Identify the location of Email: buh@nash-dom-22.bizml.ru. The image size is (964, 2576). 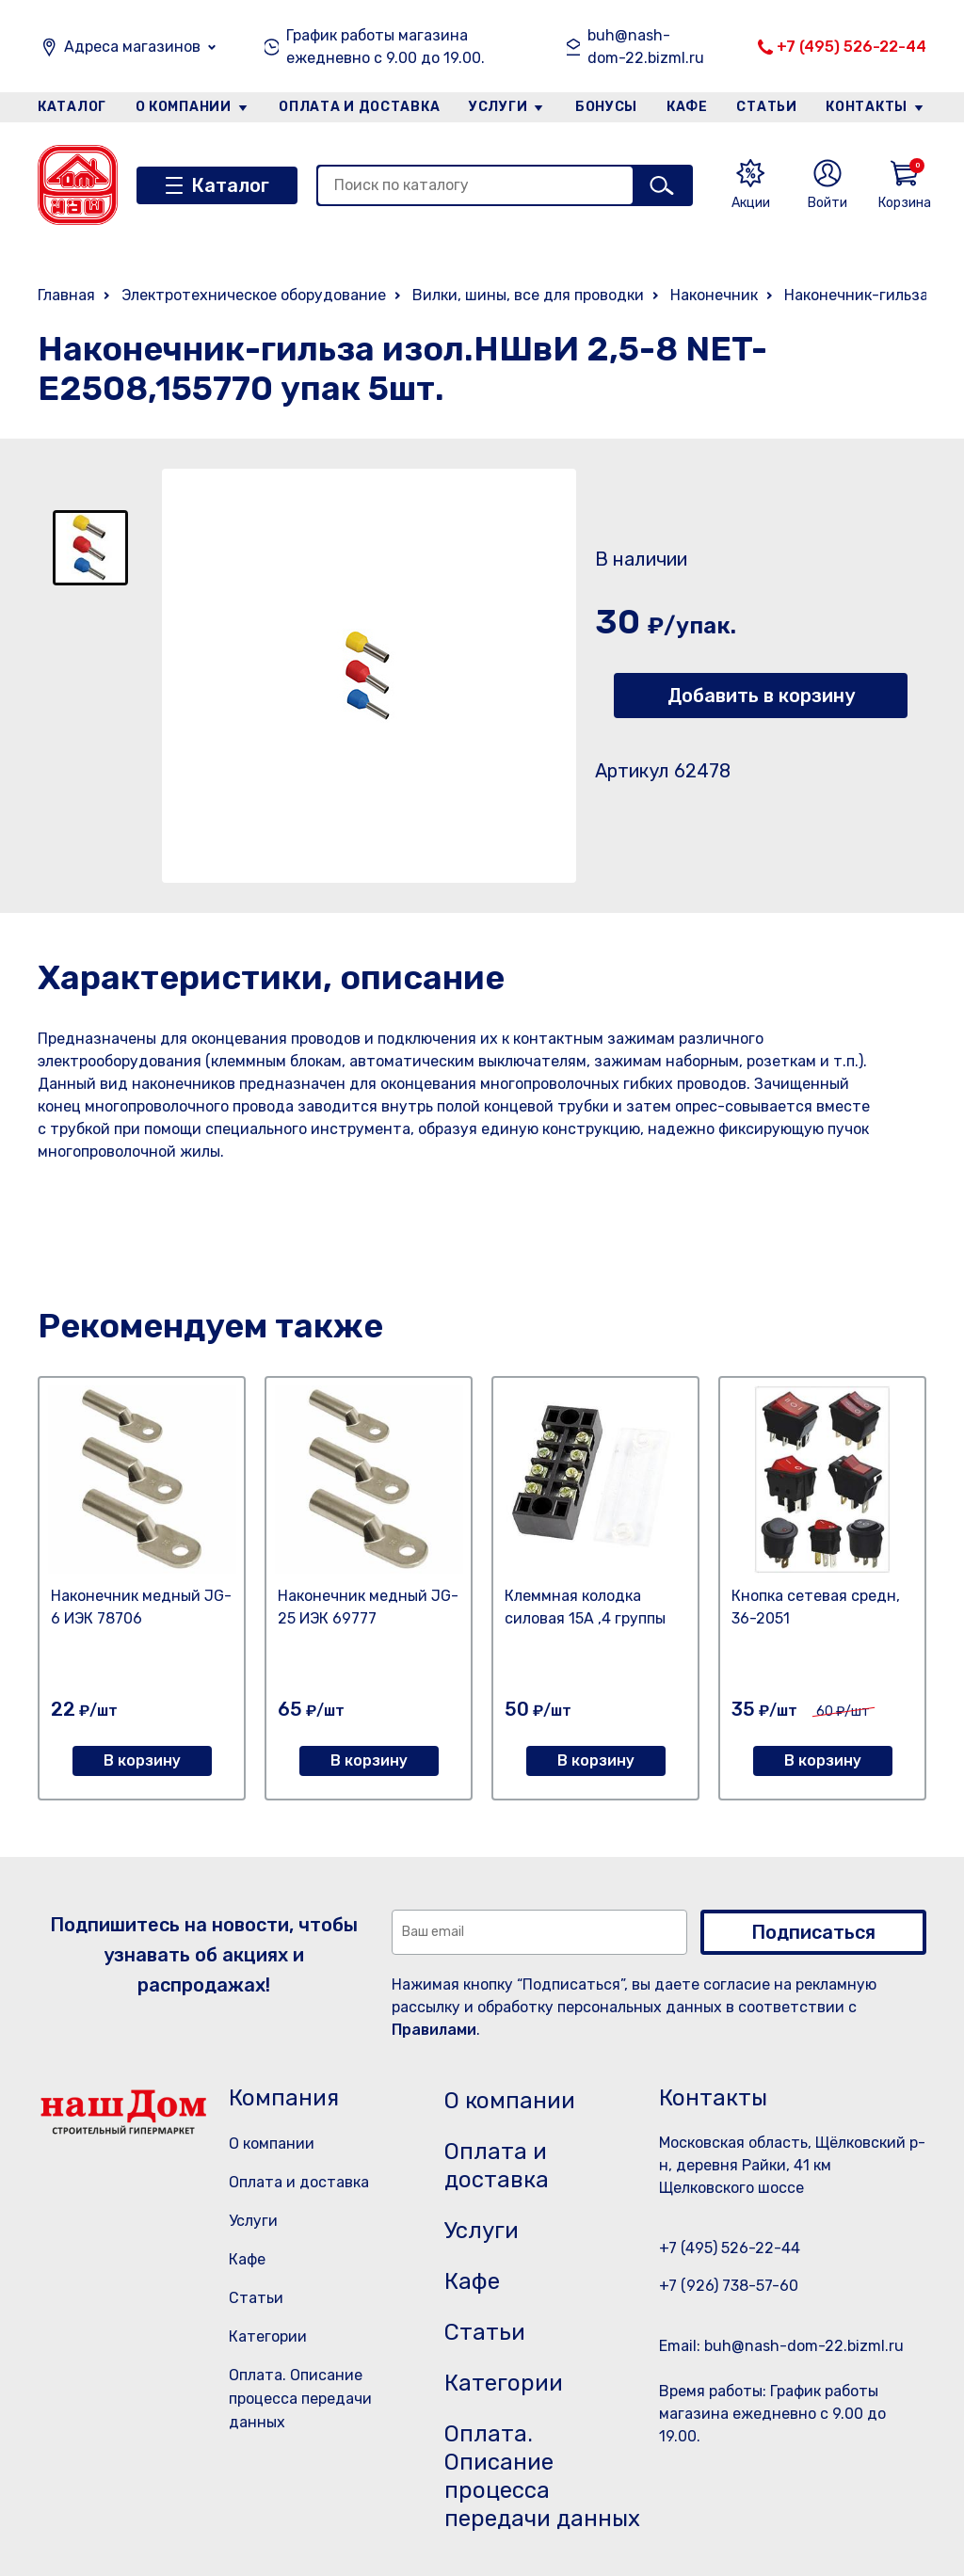
(781, 2346).